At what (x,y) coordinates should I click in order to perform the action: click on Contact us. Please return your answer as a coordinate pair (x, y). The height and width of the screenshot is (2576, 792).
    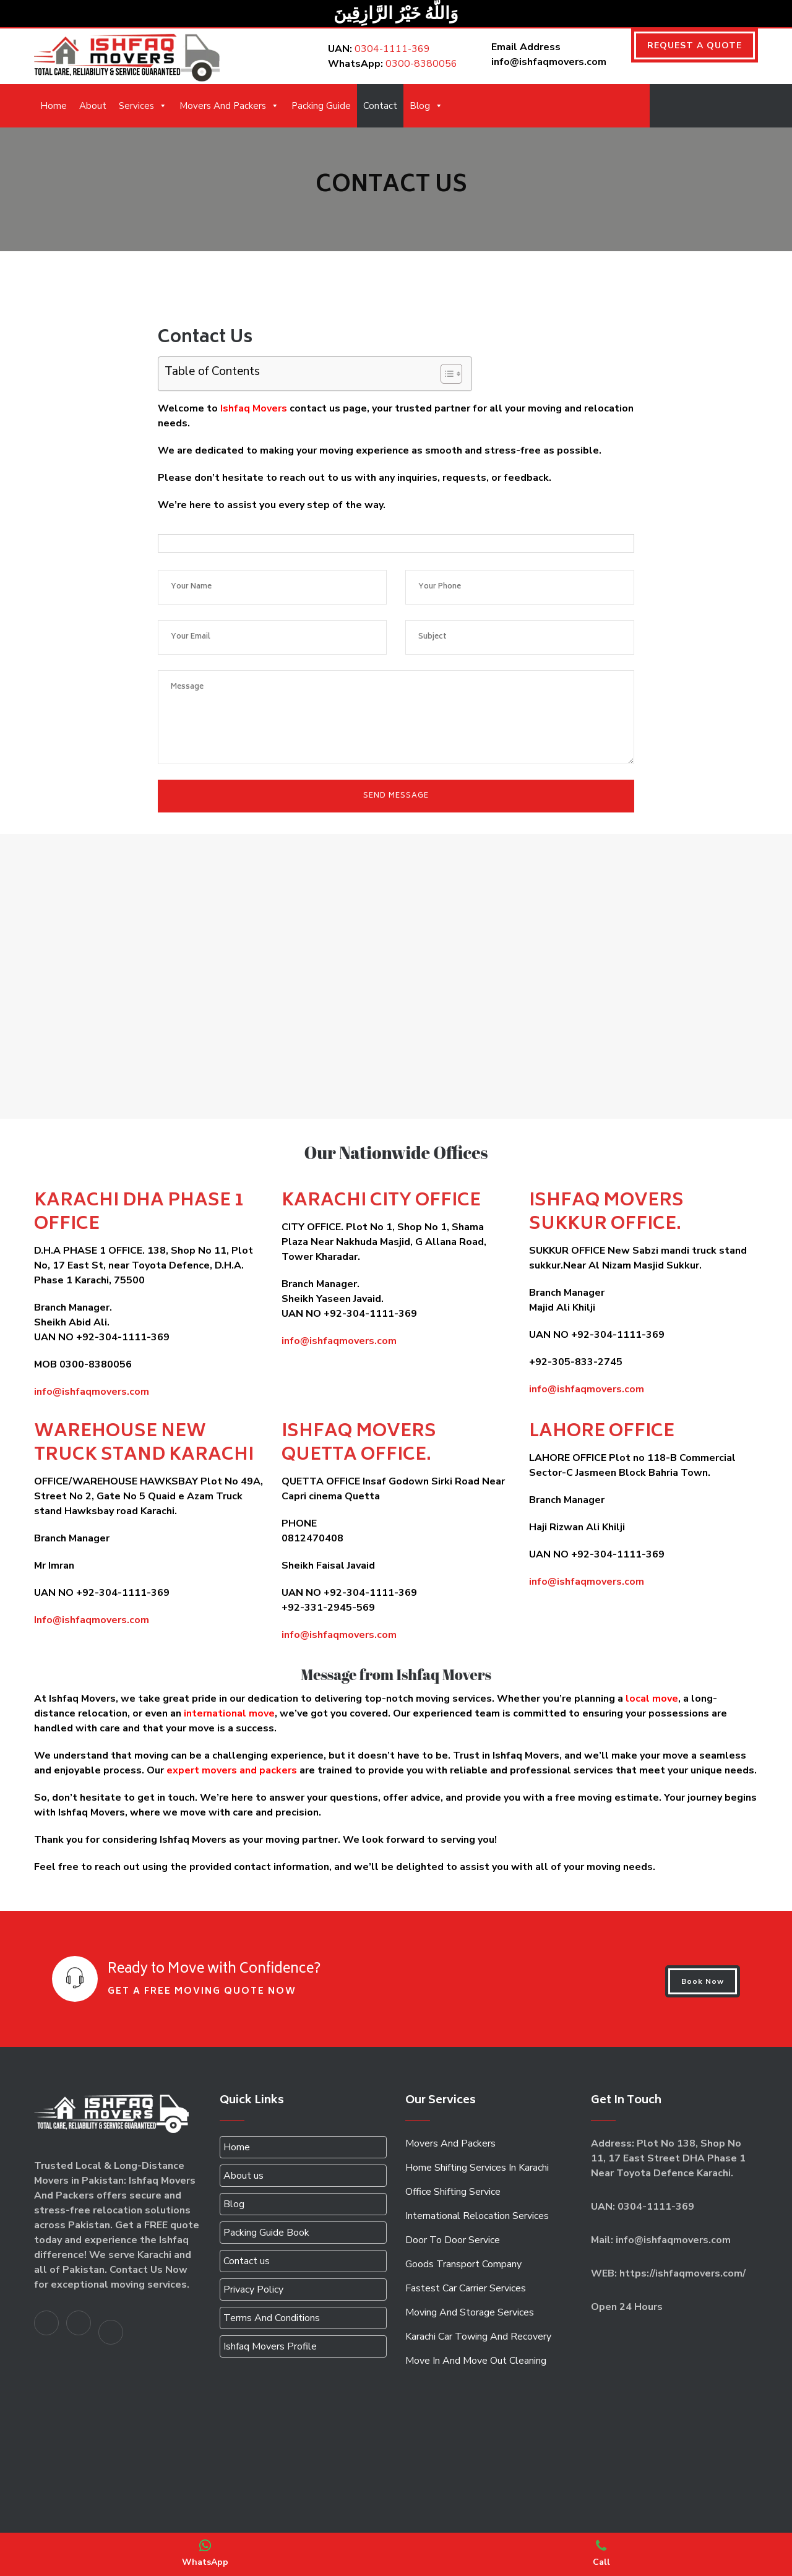
    Looking at the image, I should click on (246, 2261).